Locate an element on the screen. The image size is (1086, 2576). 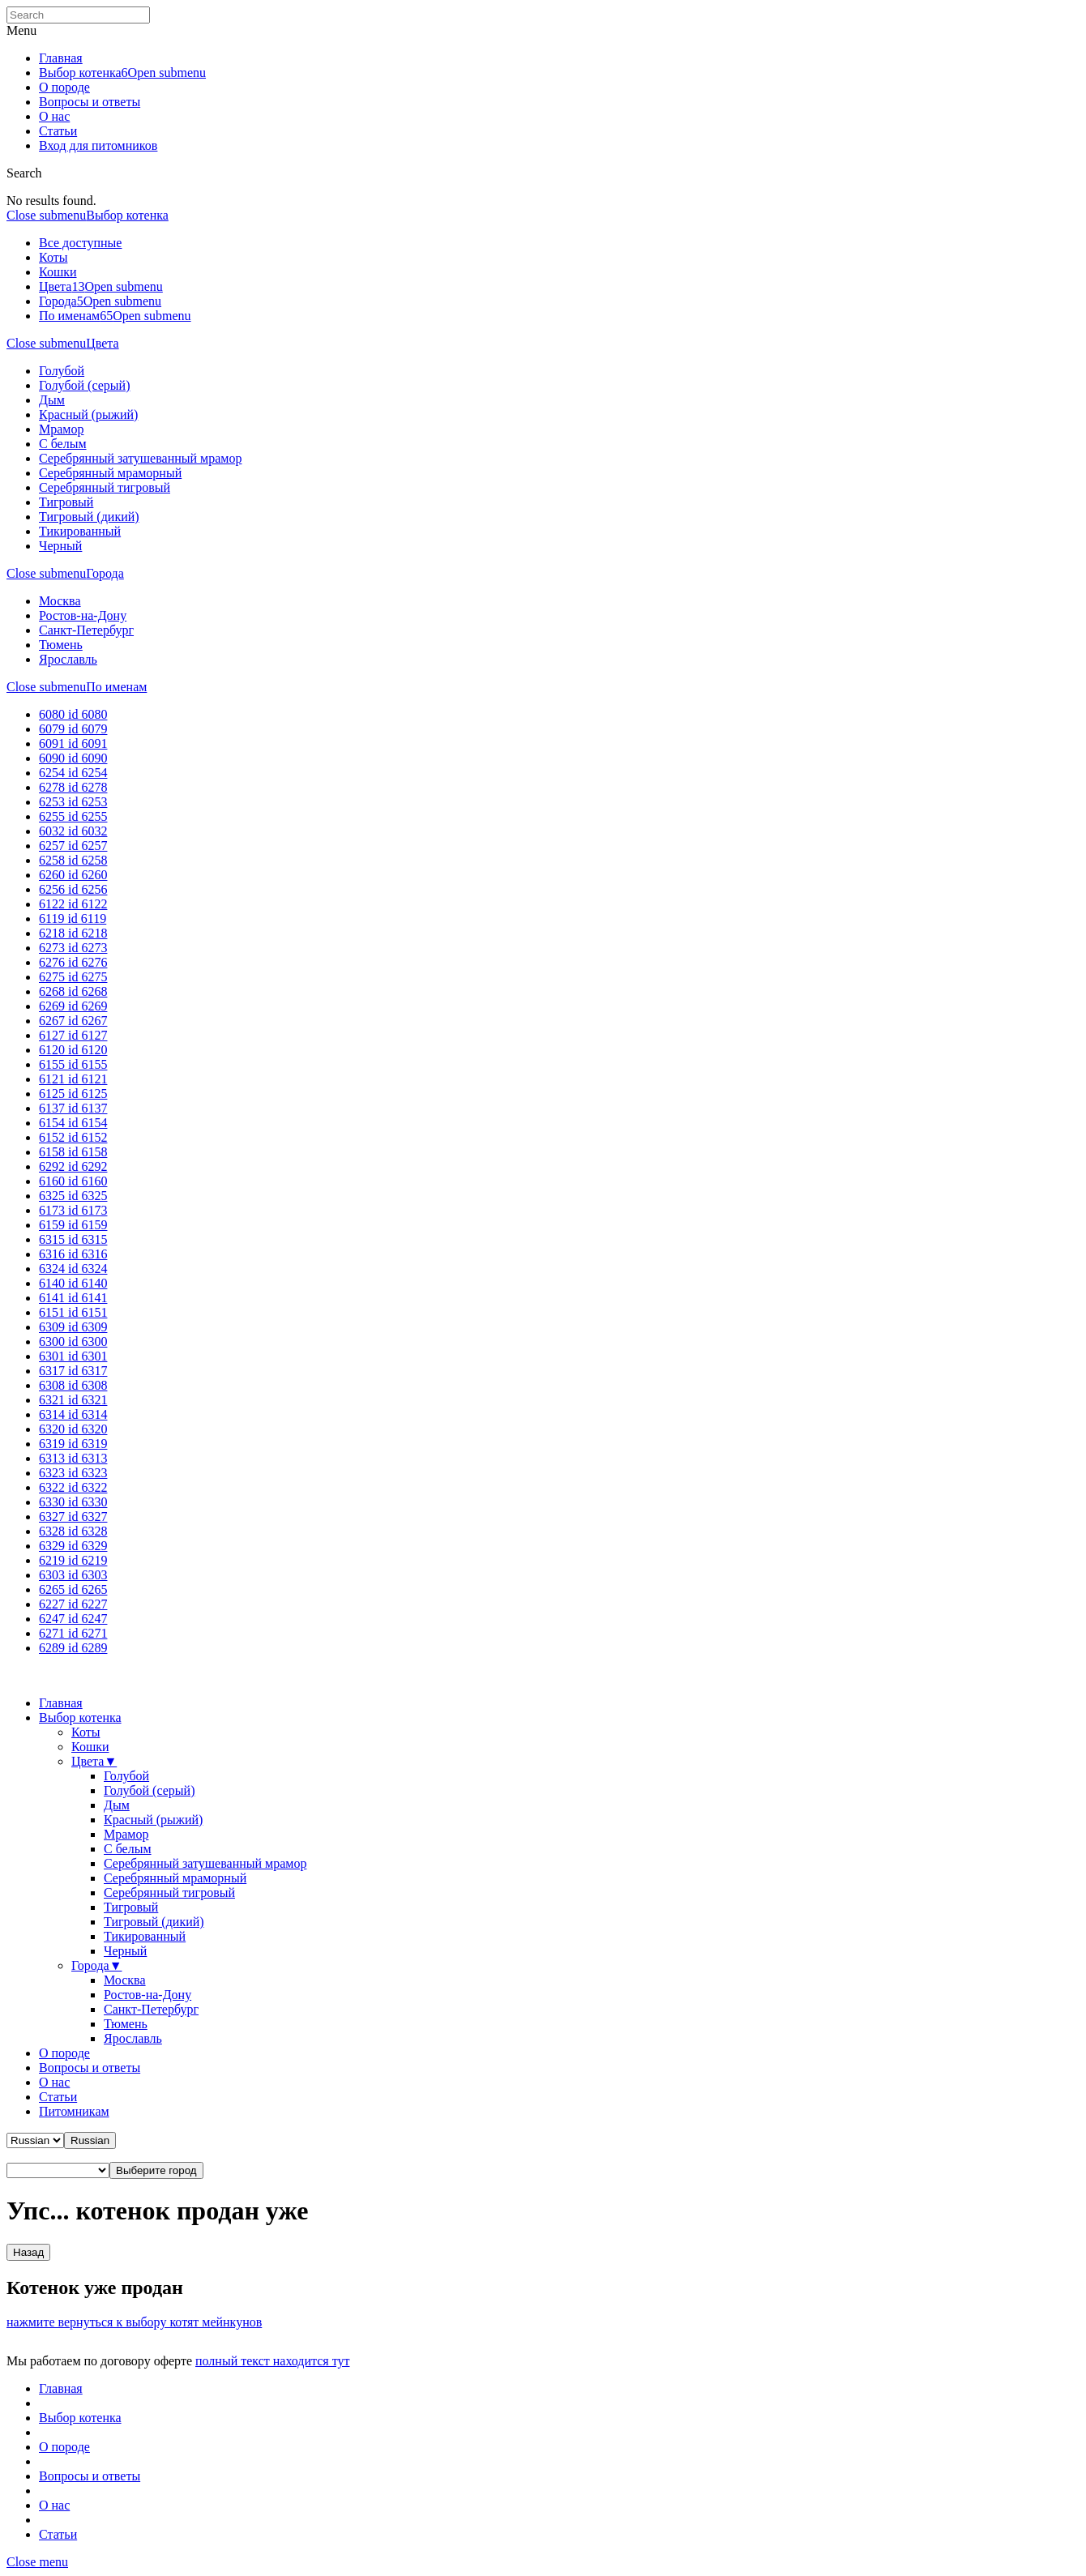
6289 id 6289 is located at coordinates (73, 1648).